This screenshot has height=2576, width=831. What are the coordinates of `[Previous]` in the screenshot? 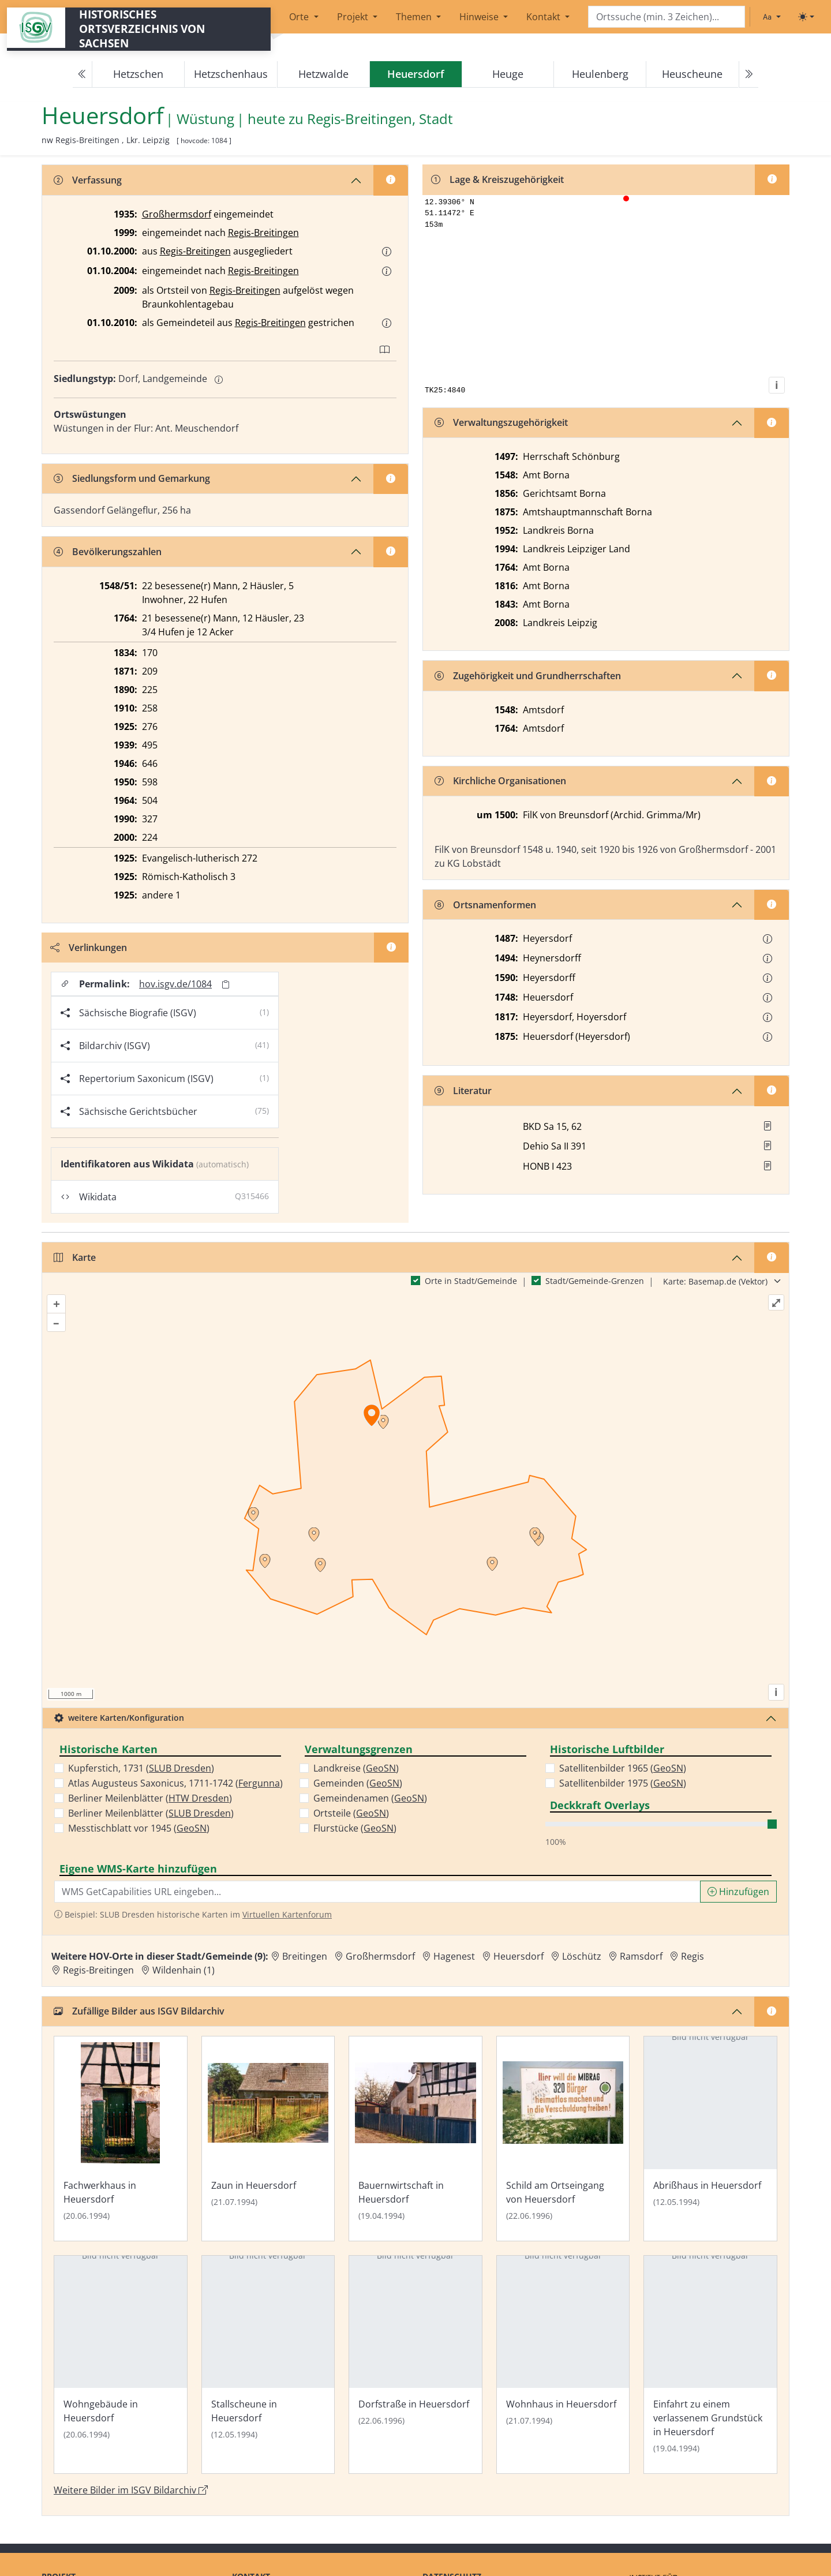 It's located at (82, 74).